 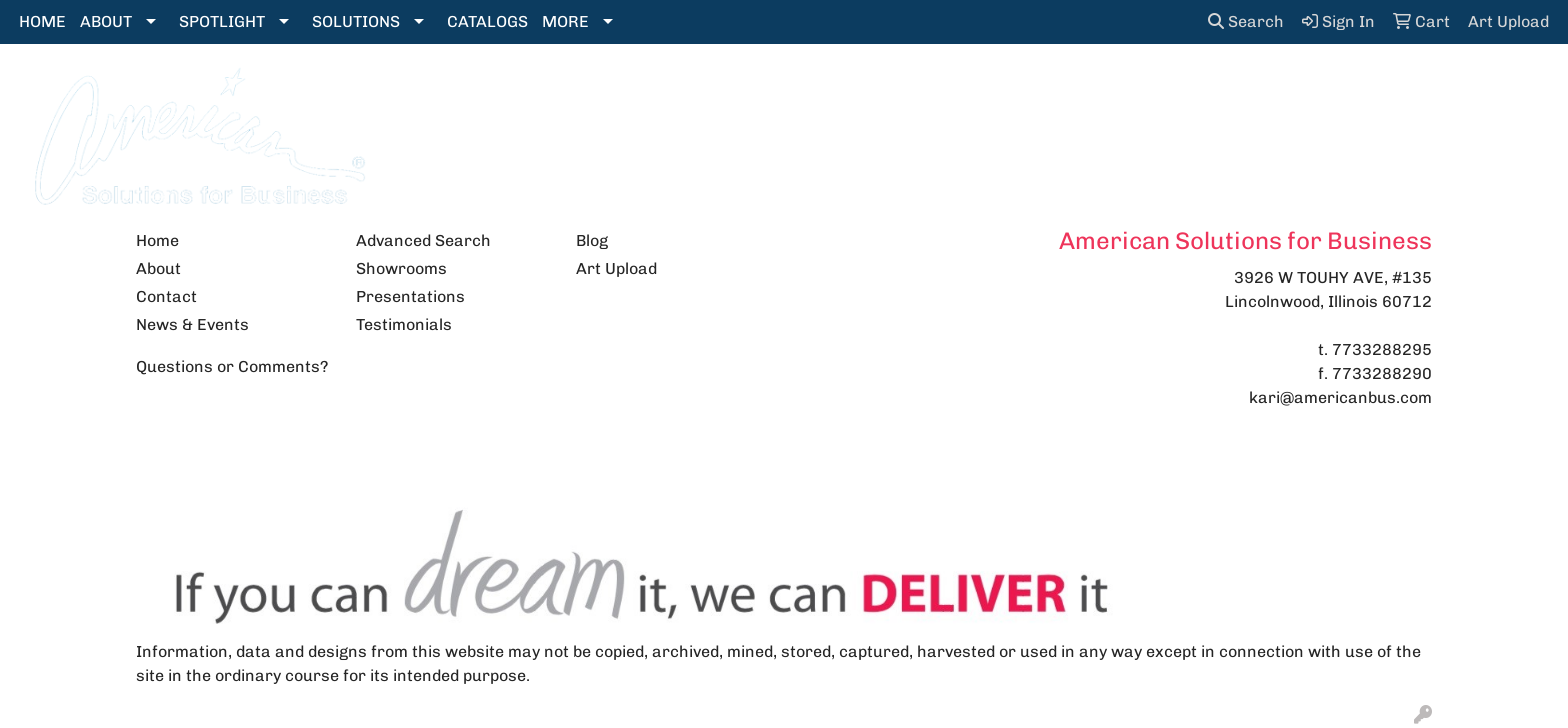 I want to click on SPOTLIGHT, so click(x=222, y=21).